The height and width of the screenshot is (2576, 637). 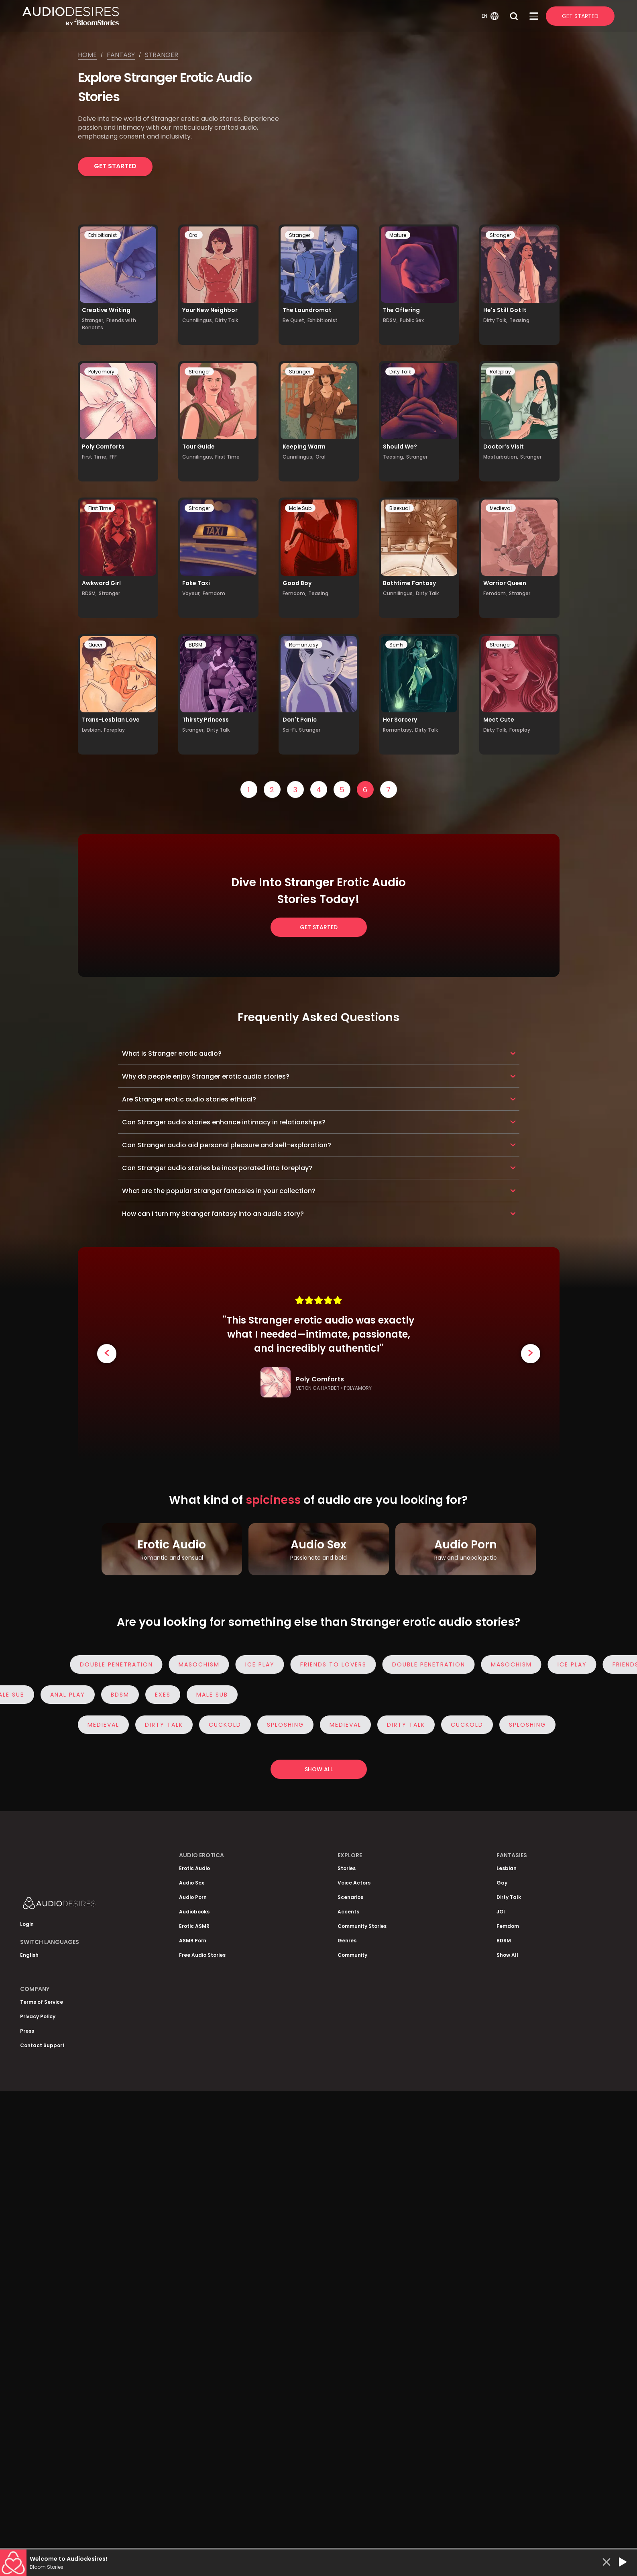 I want to click on Public Sex, so click(x=412, y=320).